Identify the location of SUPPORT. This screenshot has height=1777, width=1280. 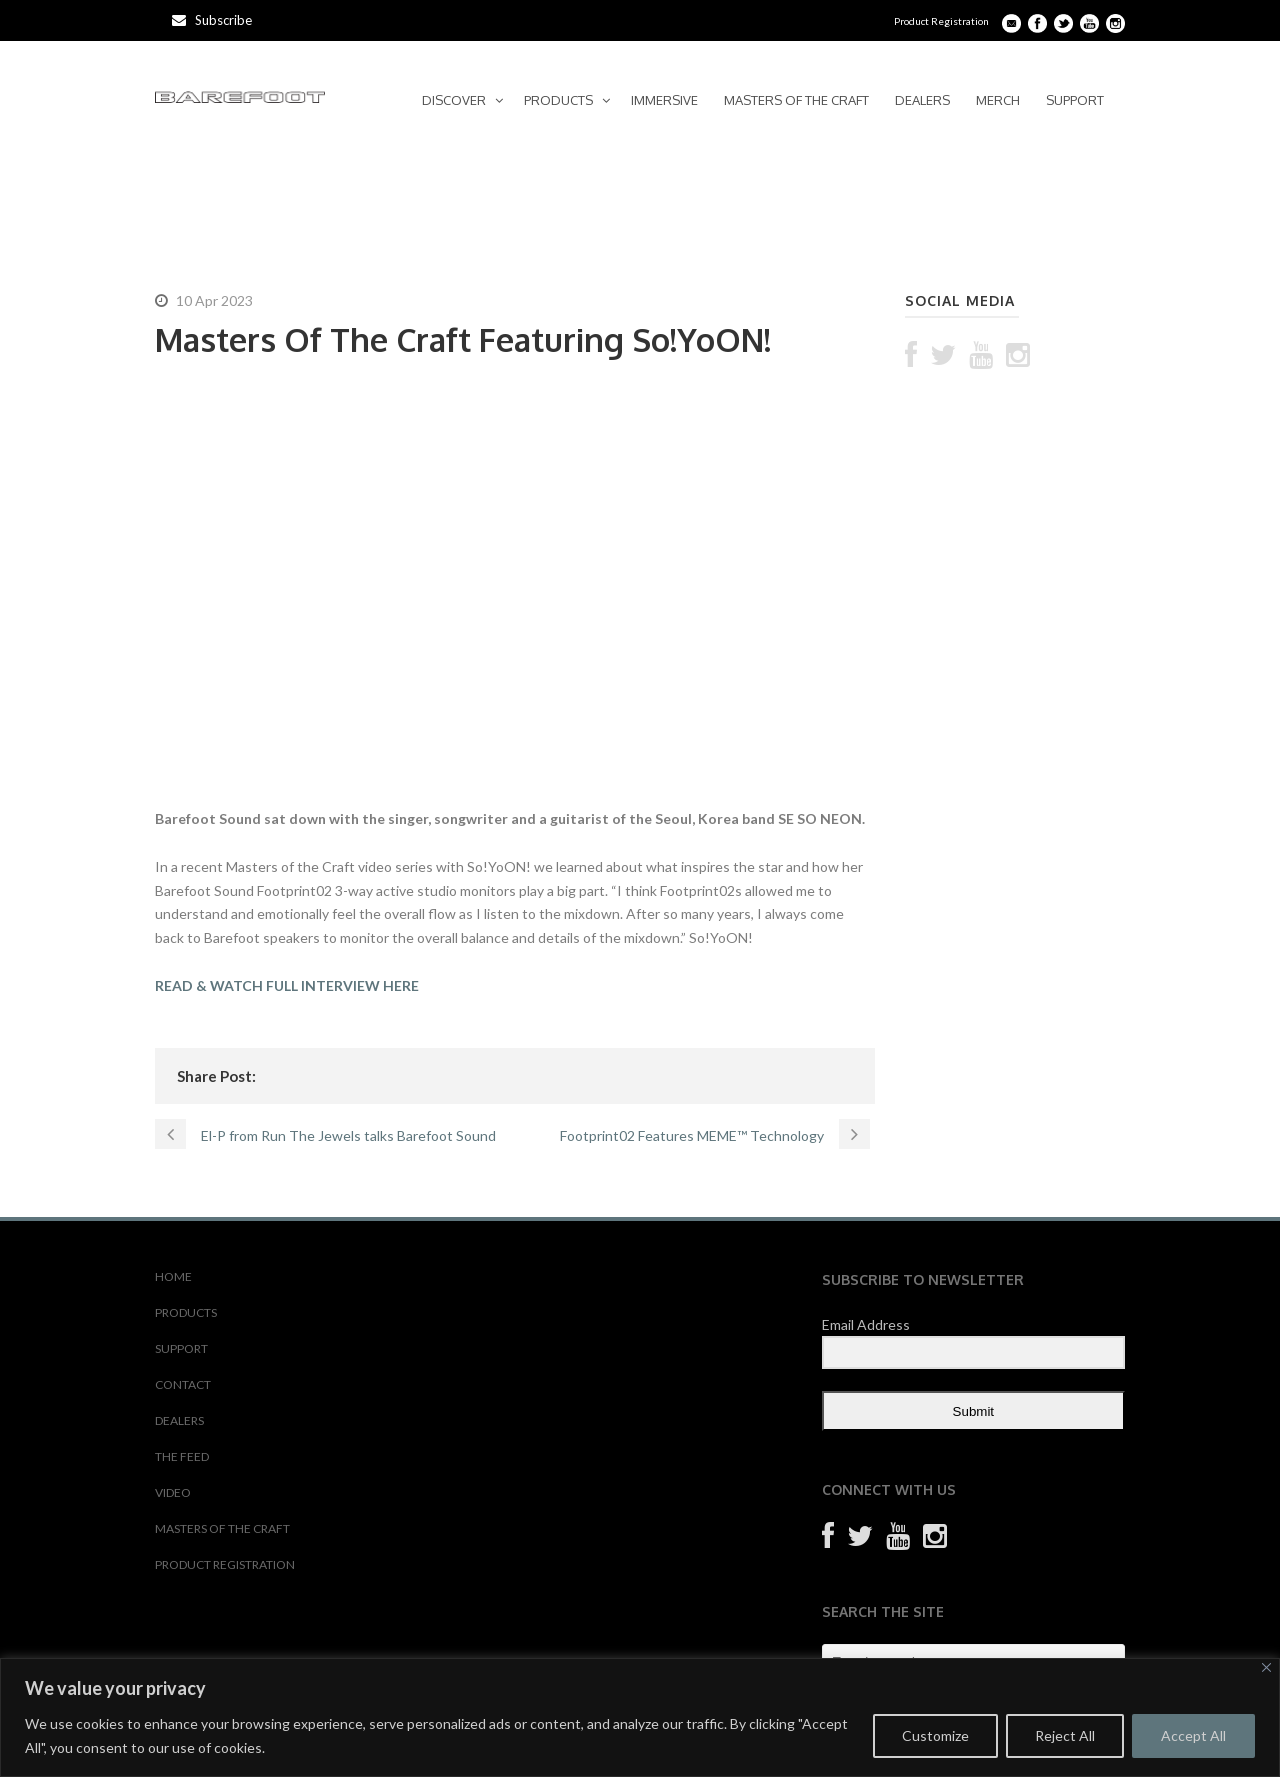
(1075, 100).